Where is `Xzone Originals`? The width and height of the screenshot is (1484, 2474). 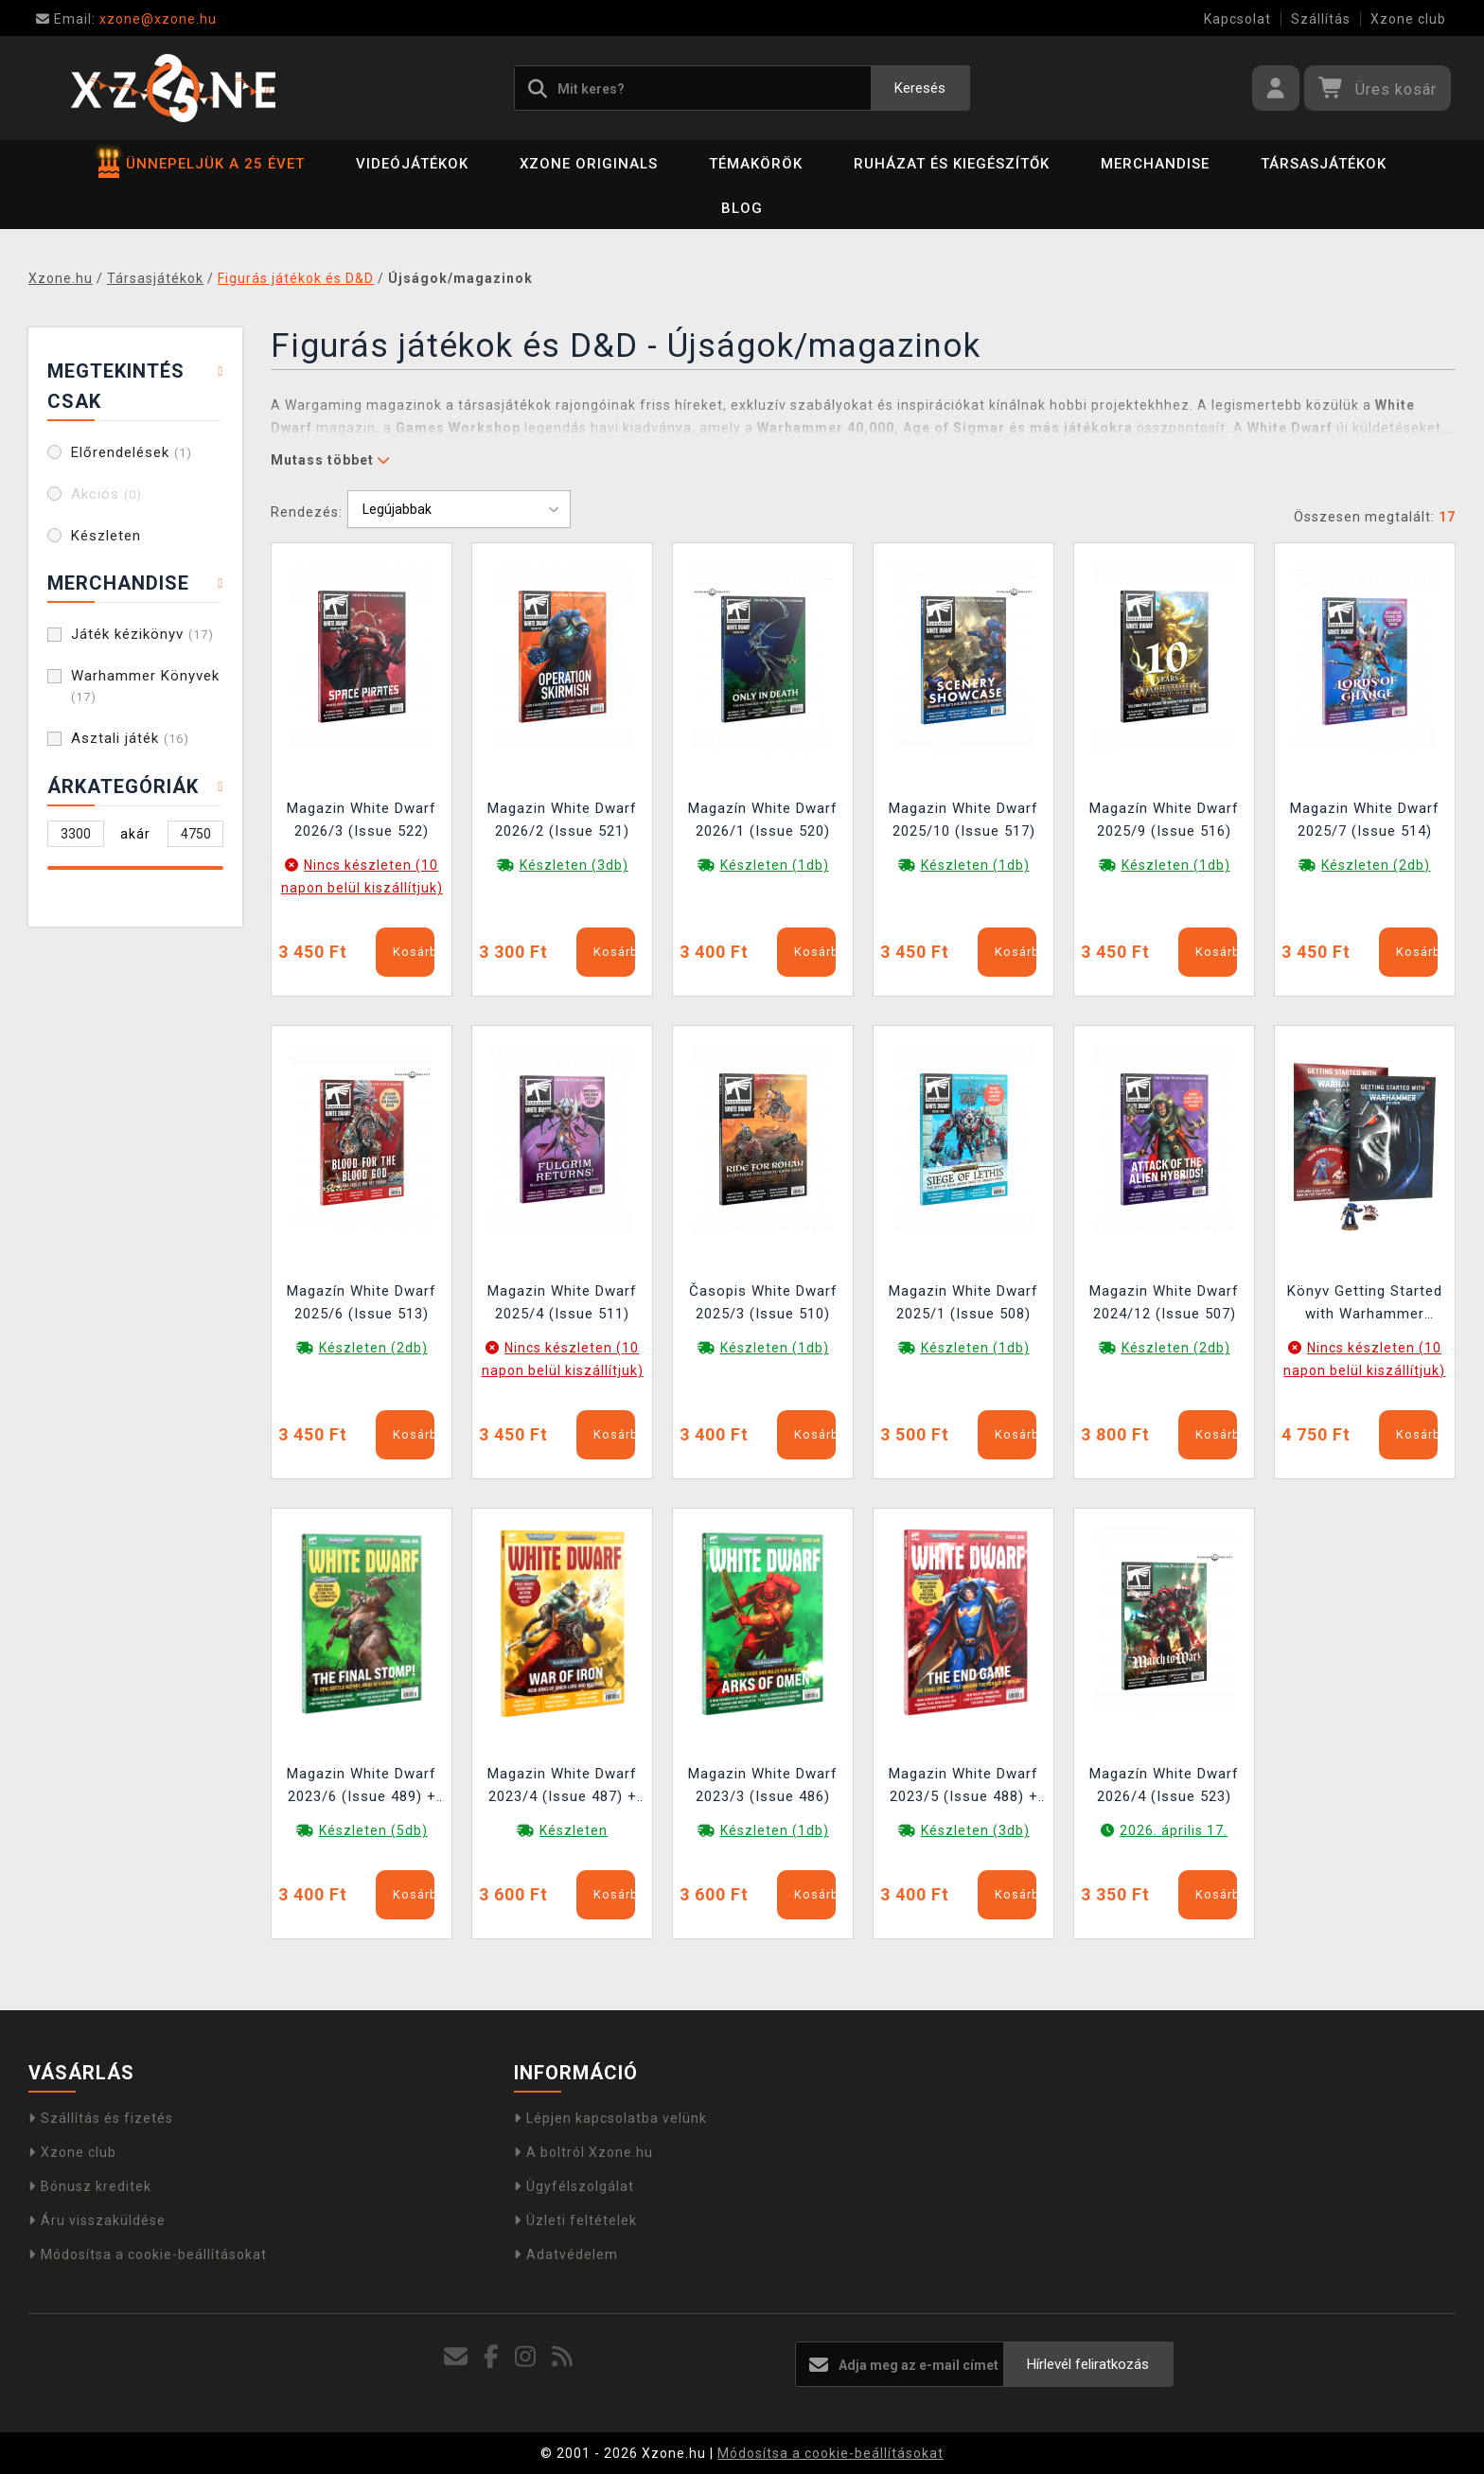
Xzone Originals is located at coordinates (589, 163).